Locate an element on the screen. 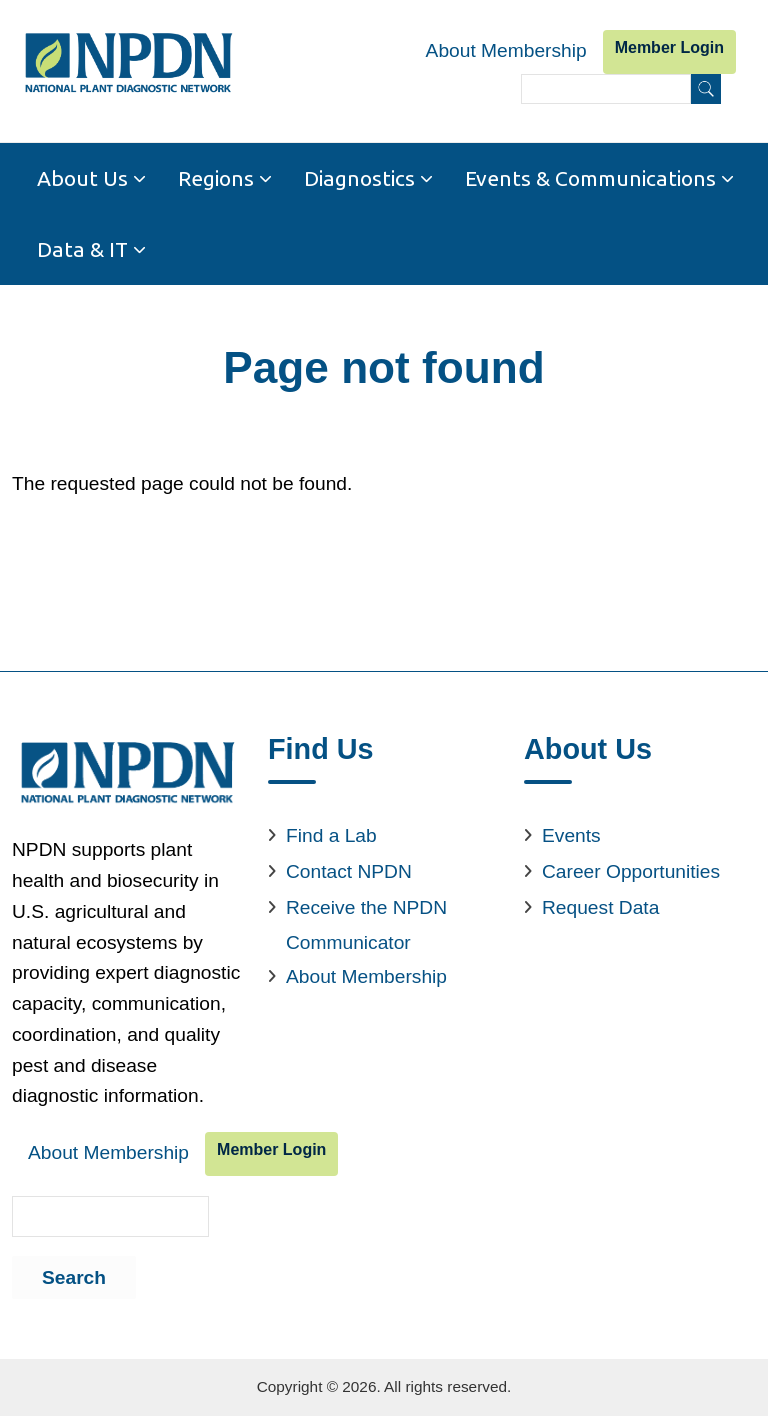  Member Login is located at coordinates (669, 47).